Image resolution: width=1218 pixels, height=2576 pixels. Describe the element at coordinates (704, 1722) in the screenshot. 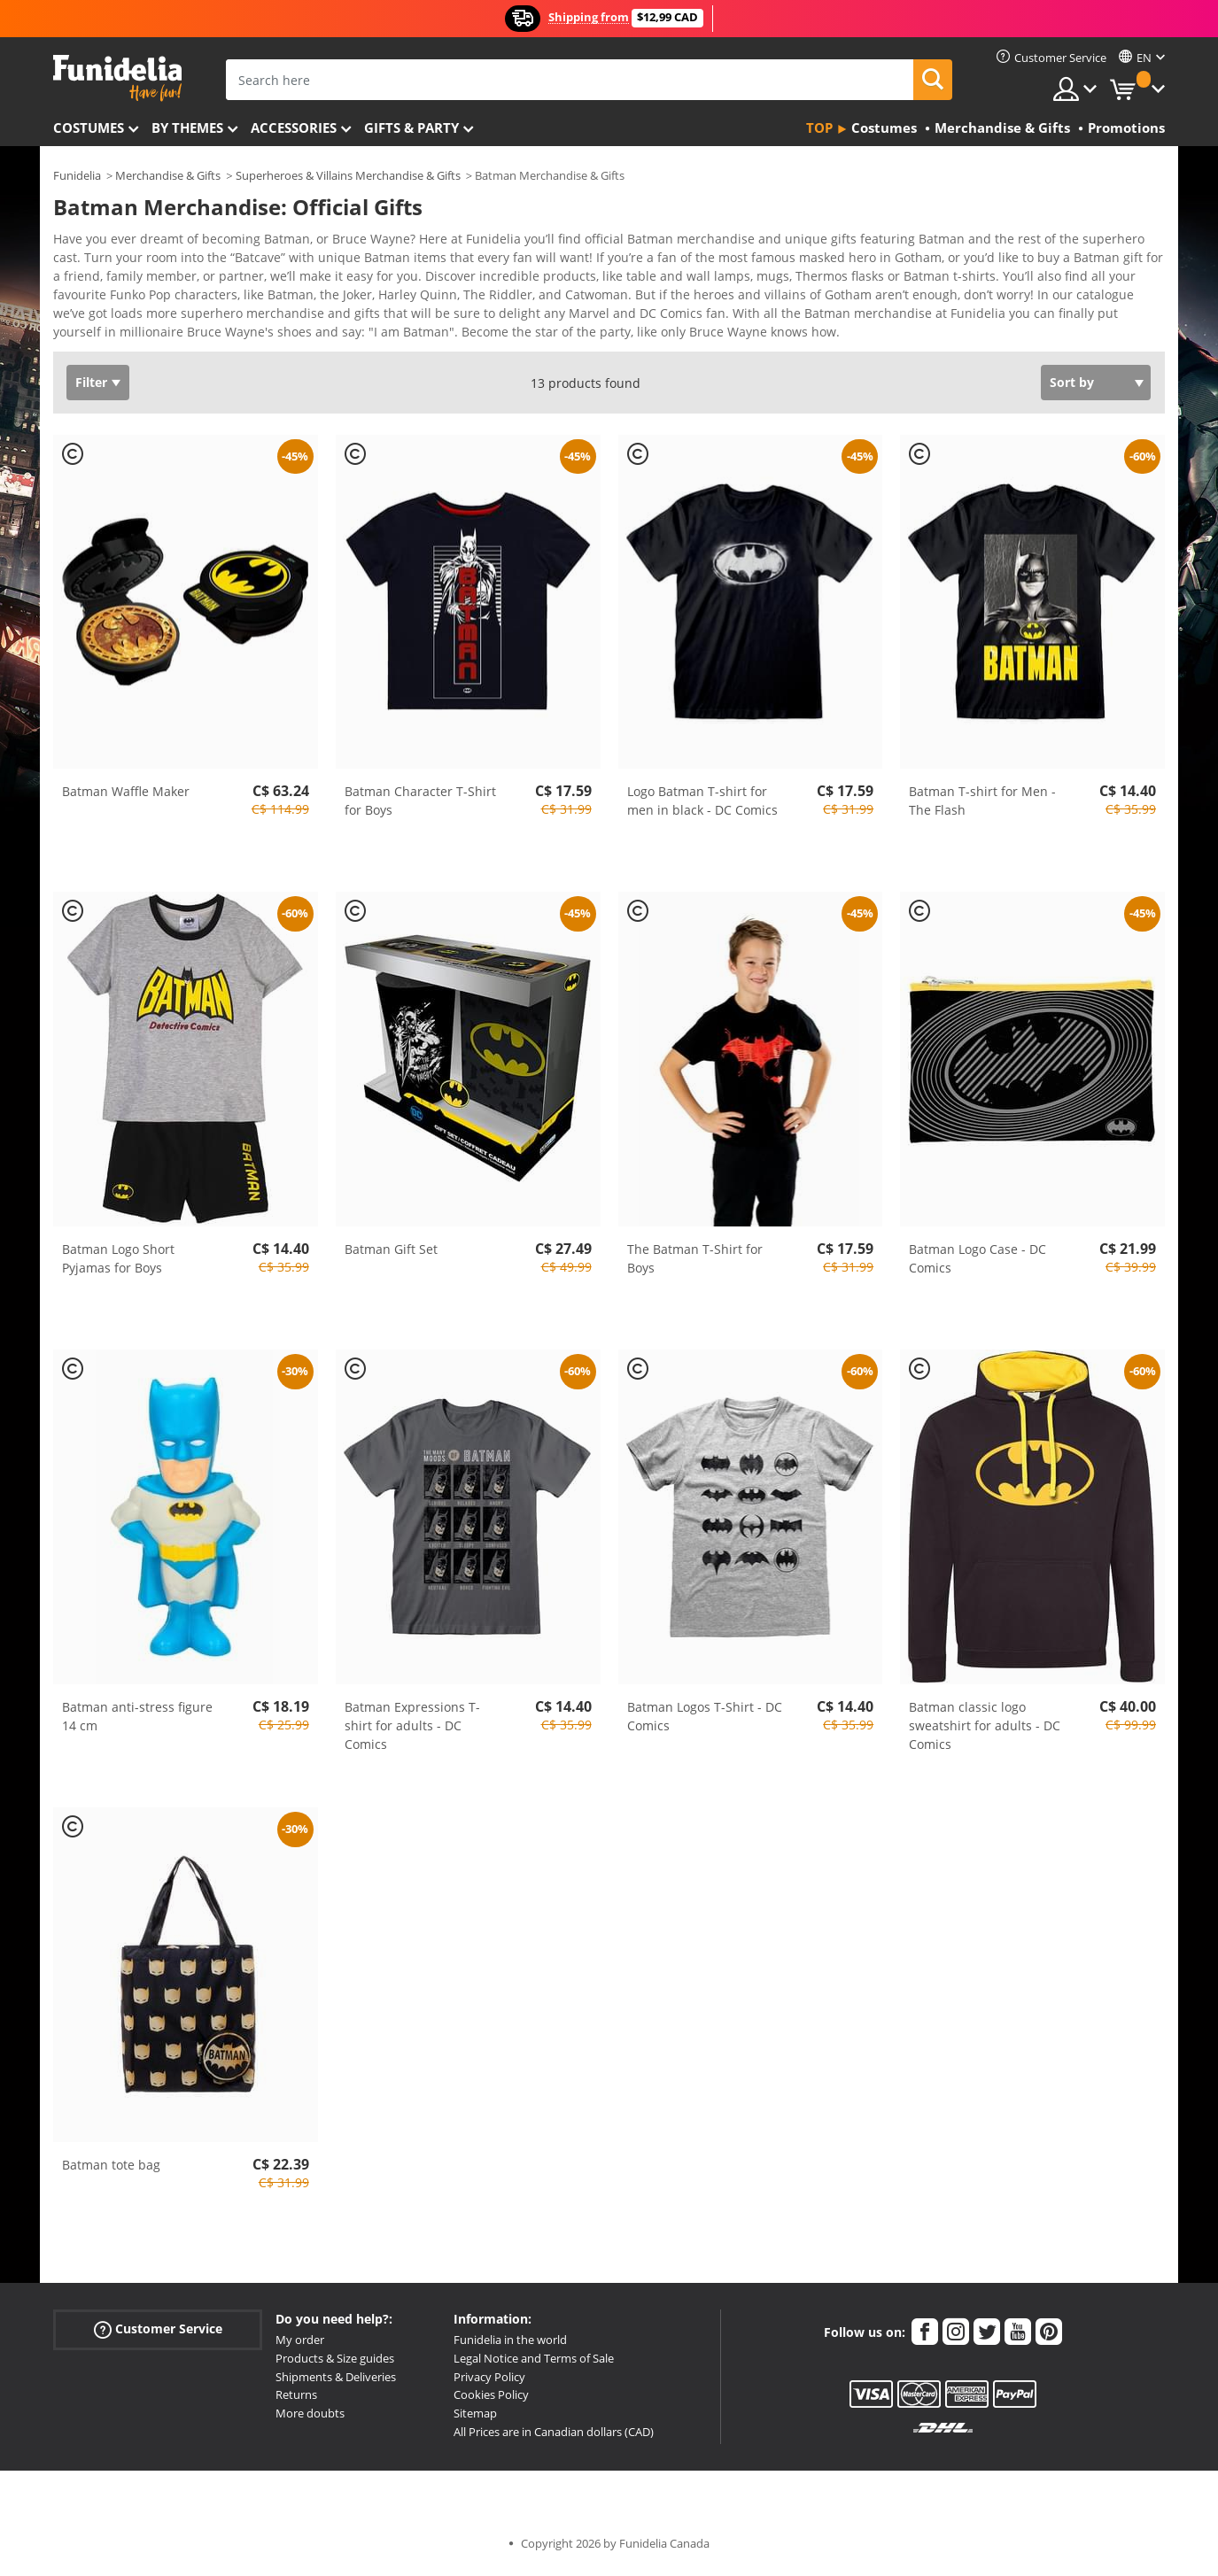

I see `Batman Logos T-Shirt - DC Comics` at that location.